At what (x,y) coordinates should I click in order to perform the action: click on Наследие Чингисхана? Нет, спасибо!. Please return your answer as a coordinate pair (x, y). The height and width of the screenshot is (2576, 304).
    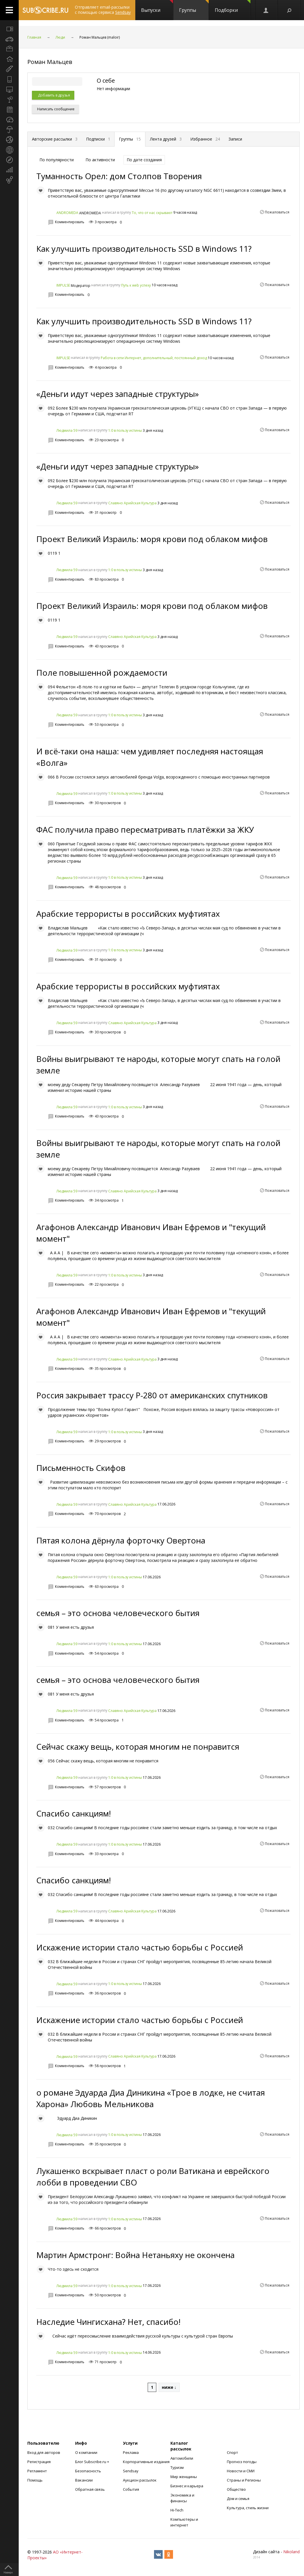
    Looking at the image, I should click on (108, 2321).